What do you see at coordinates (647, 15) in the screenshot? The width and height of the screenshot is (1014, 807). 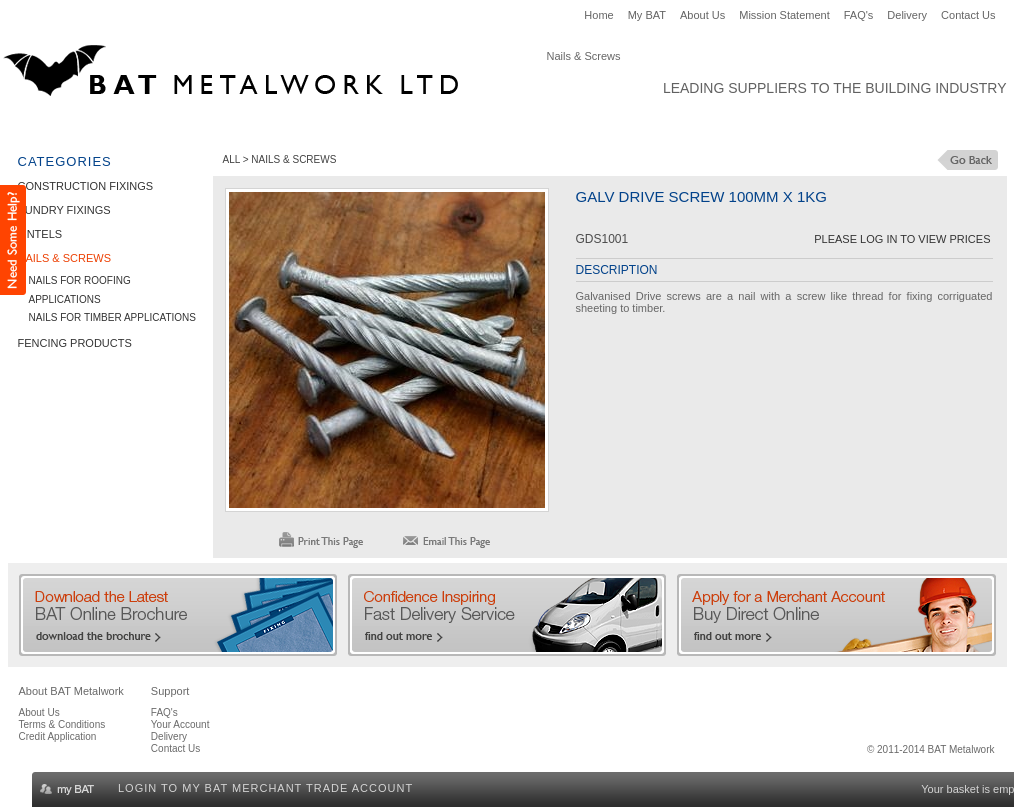 I see `My BAT` at bounding box center [647, 15].